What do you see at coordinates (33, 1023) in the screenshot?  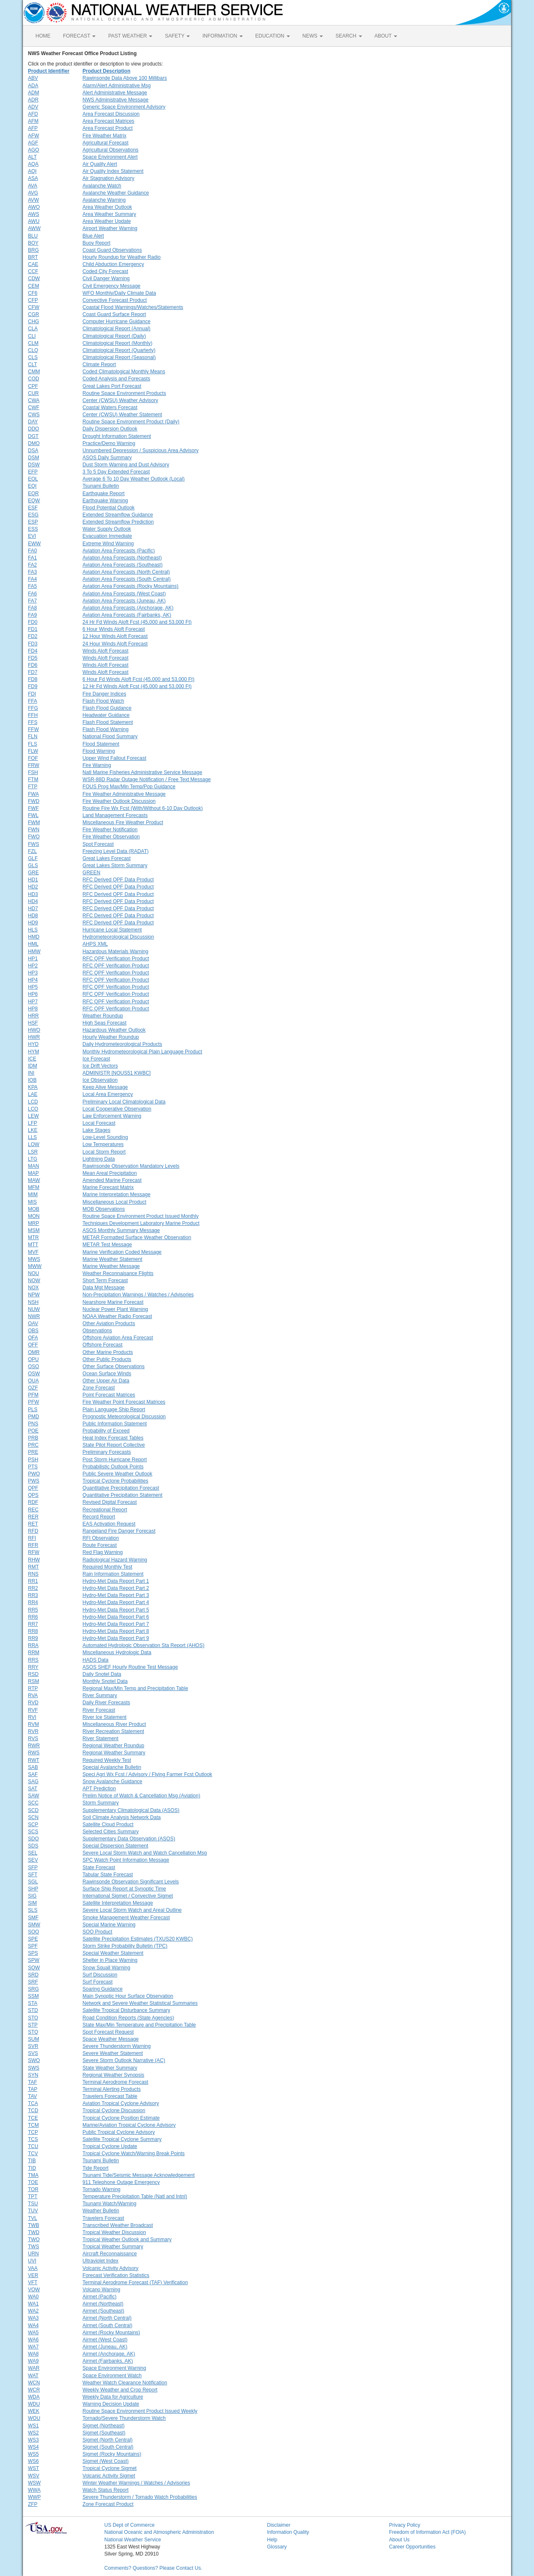 I see `HSF` at bounding box center [33, 1023].